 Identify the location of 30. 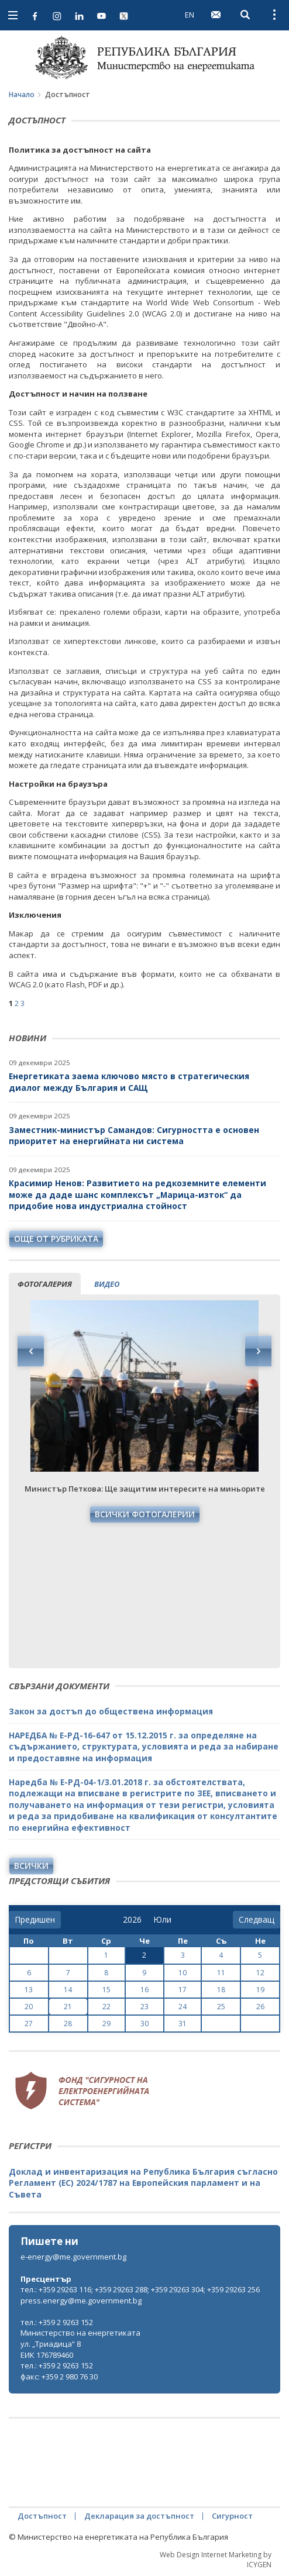
(144, 2024).